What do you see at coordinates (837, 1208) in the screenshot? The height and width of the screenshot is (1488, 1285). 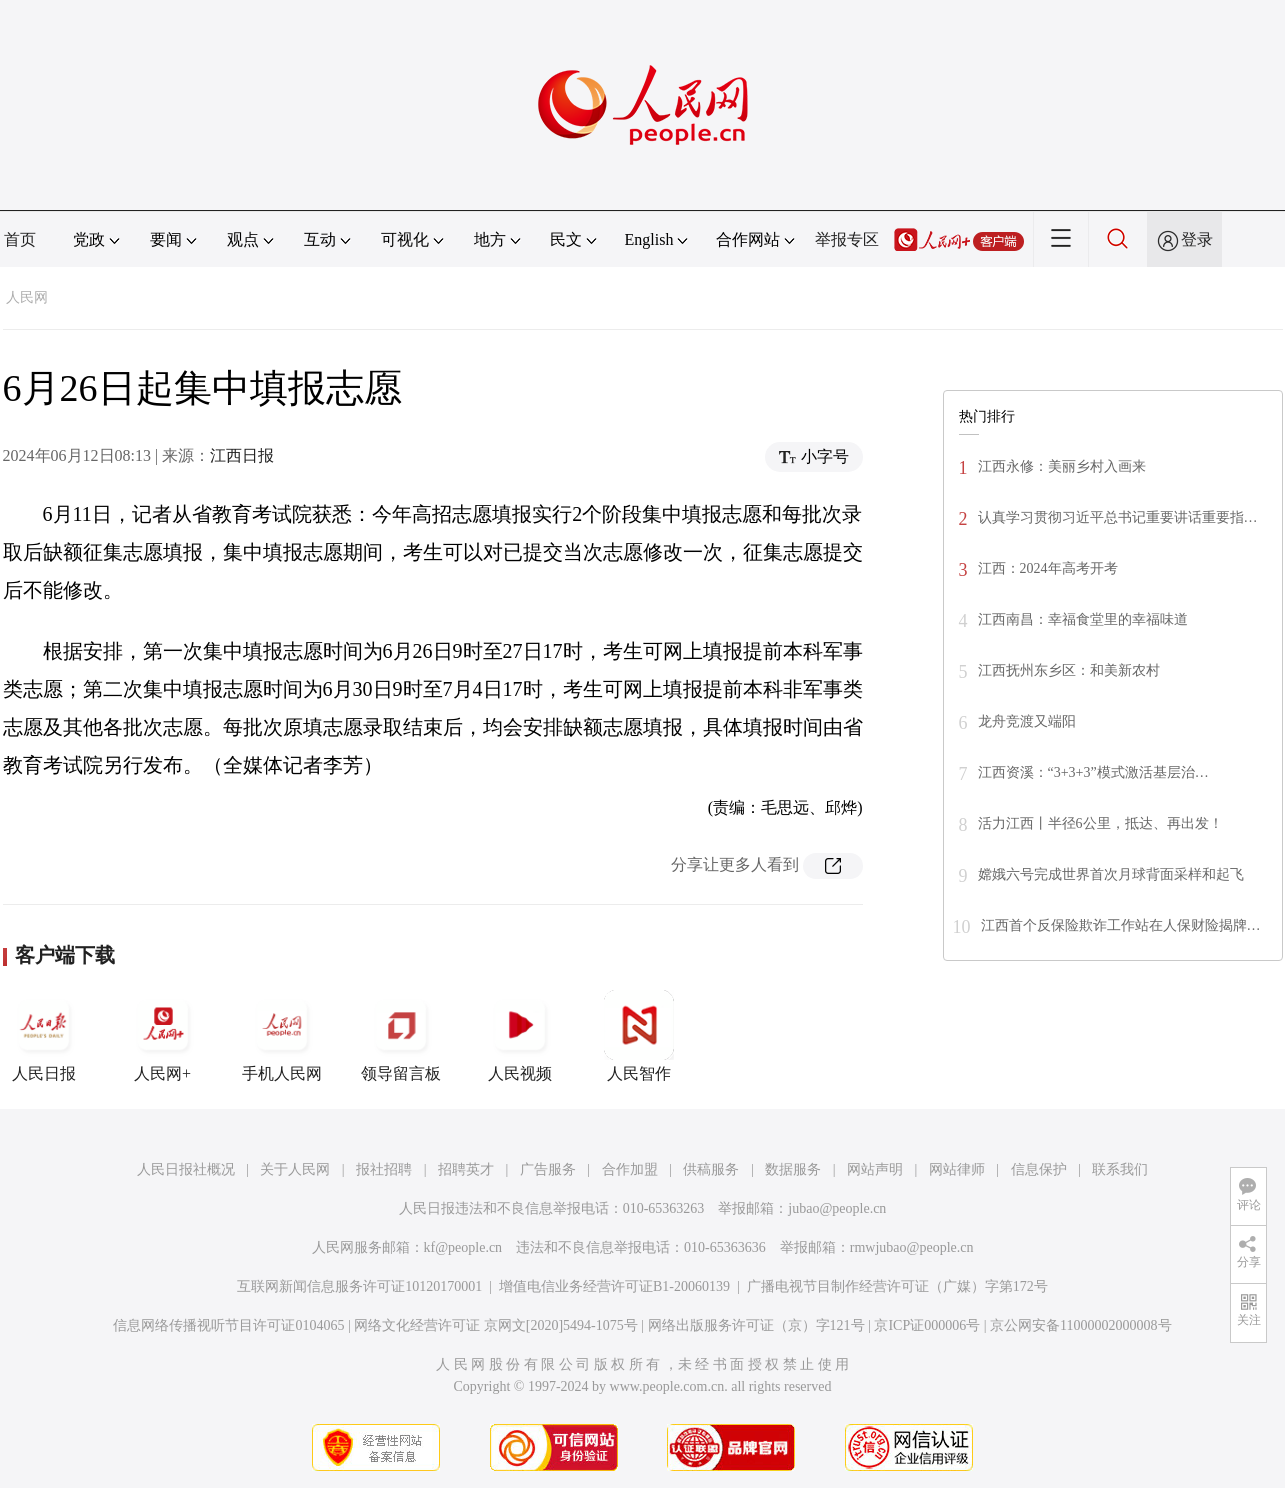 I see `jubao@people.cn` at bounding box center [837, 1208].